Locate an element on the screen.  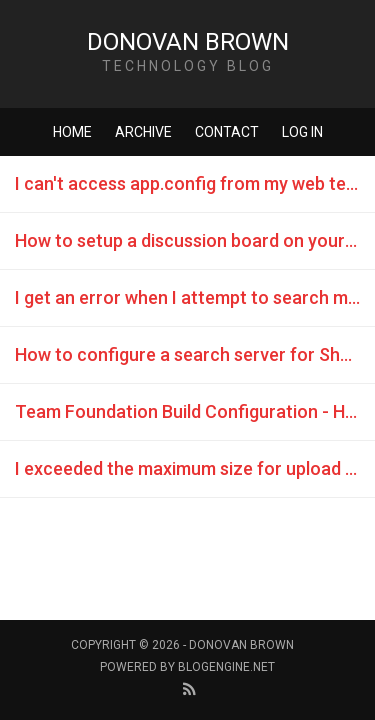
Team Foundation Build Configuration - HTTP code 500 is located at coordinates (195, 411).